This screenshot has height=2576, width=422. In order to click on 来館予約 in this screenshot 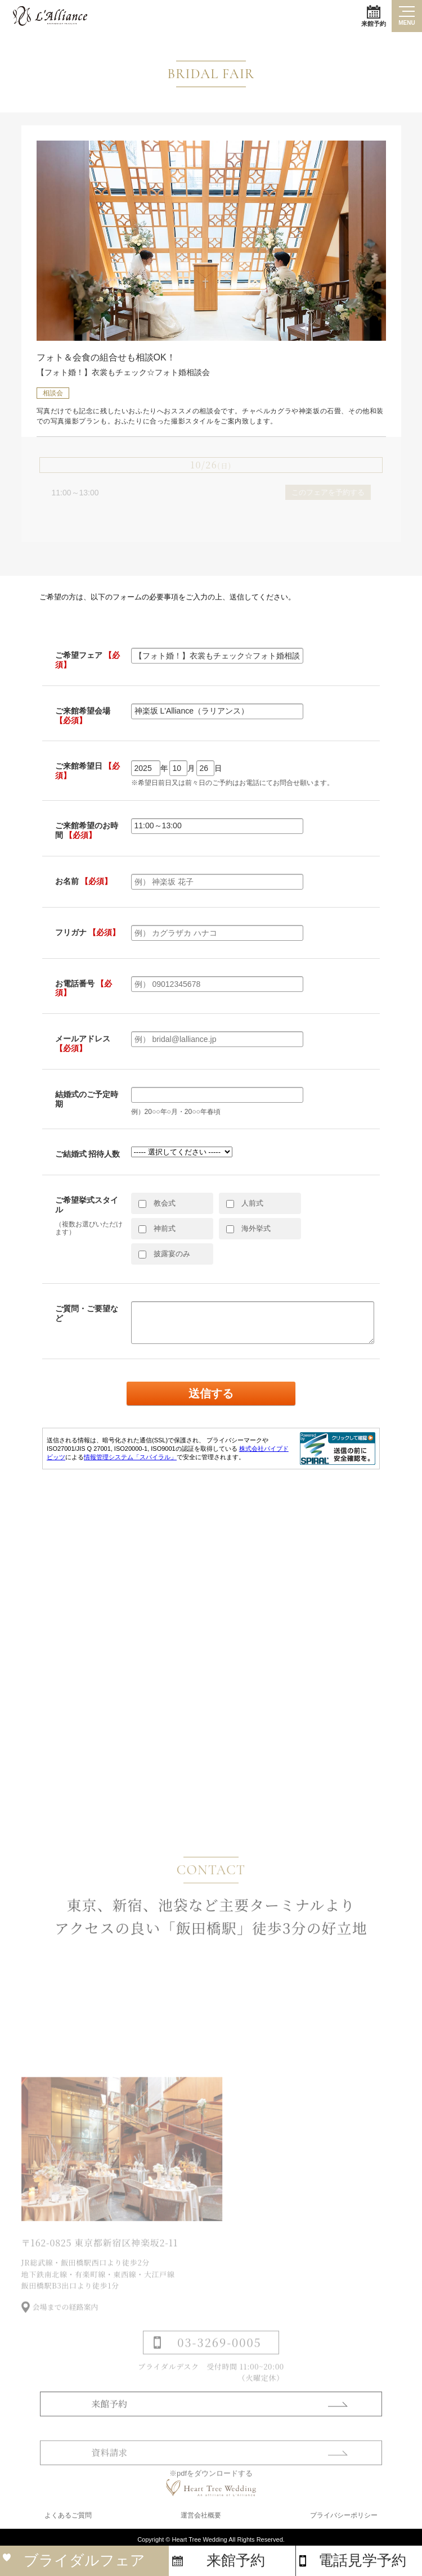, I will do `click(373, 16)`.